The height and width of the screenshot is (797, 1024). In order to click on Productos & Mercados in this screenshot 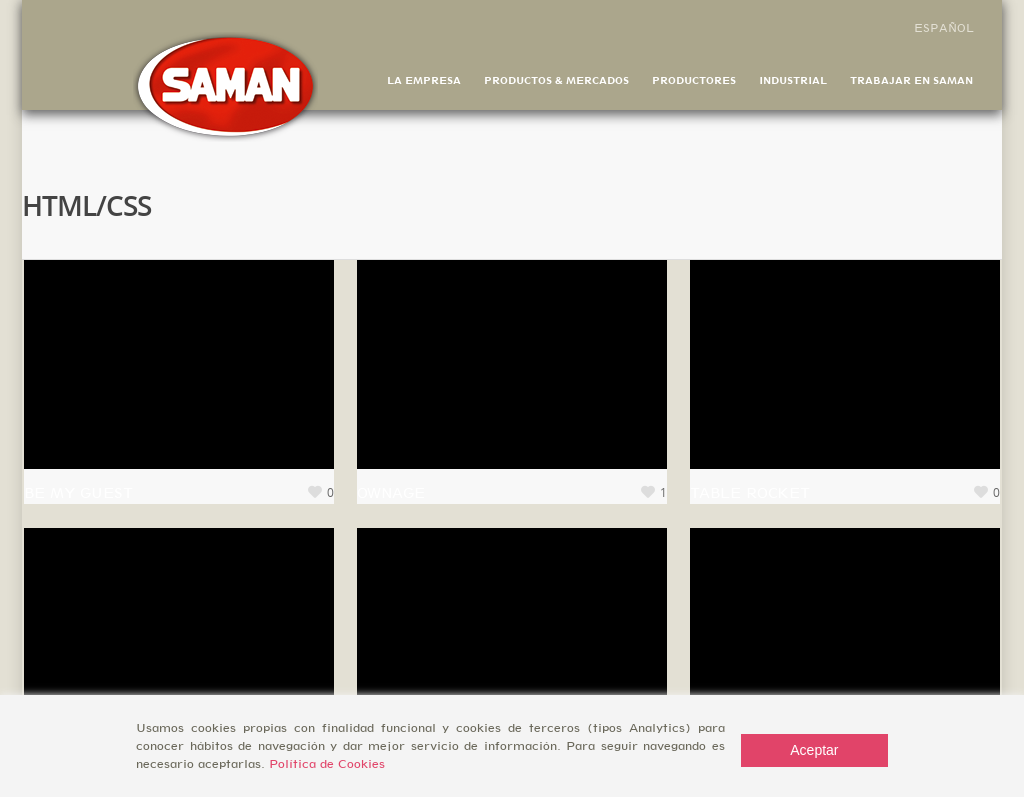, I will do `click(556, 80)`.